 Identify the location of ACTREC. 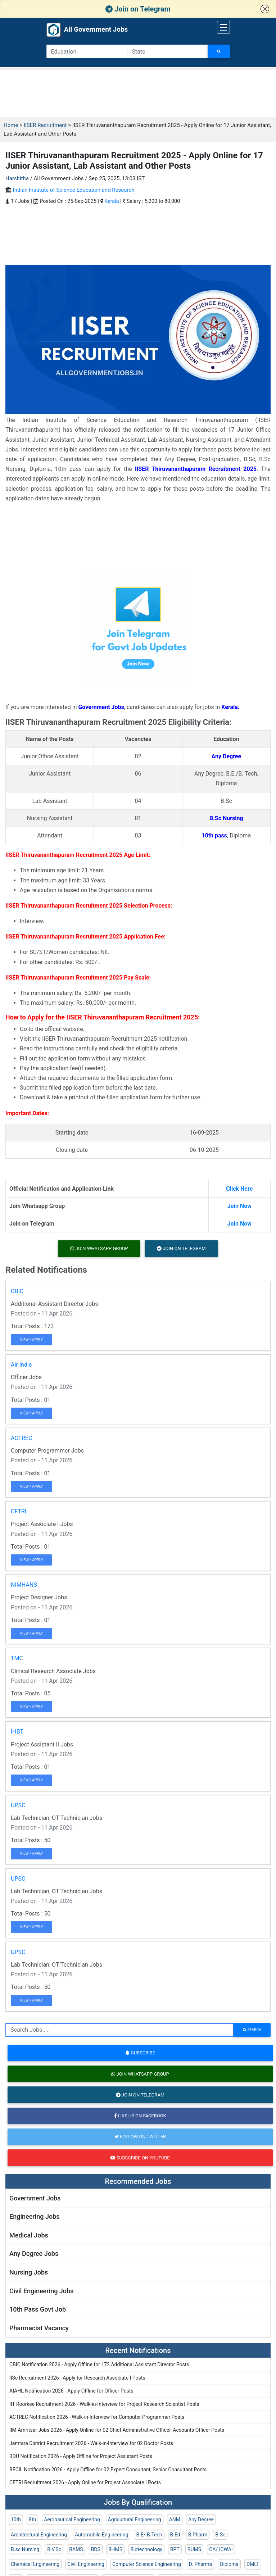
(21, 1438).